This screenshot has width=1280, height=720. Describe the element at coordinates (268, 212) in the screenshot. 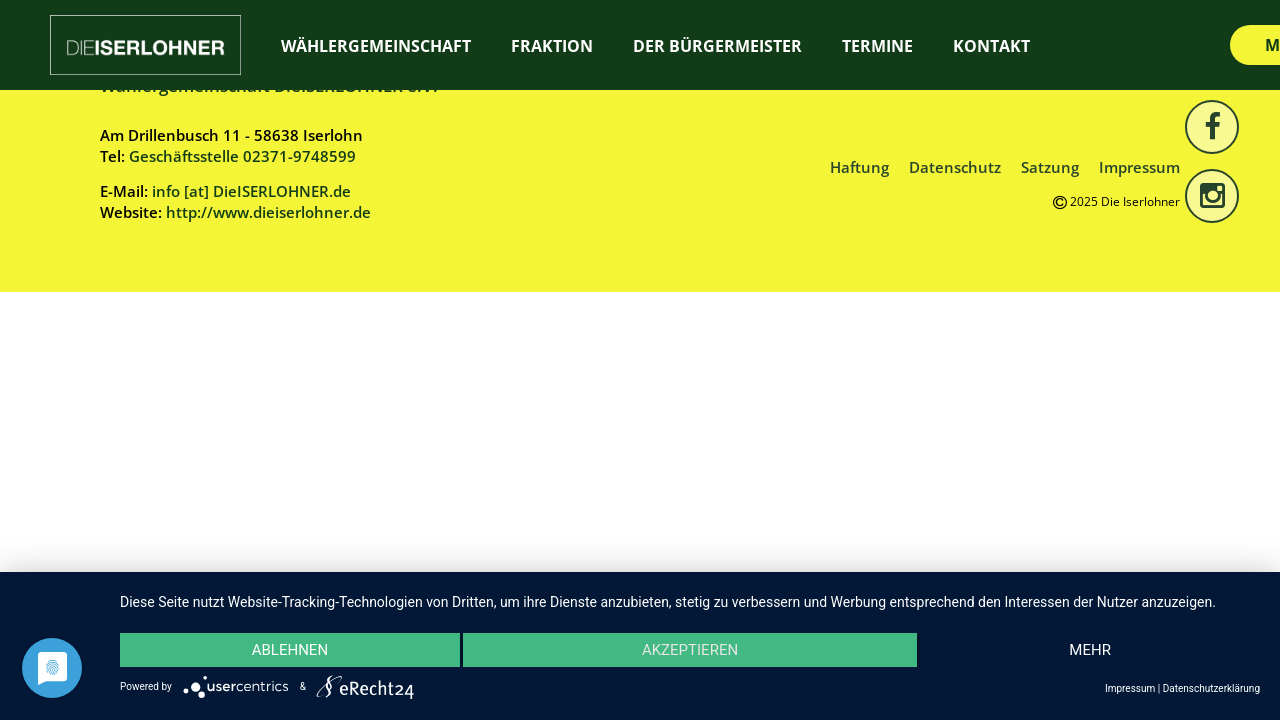

I see `http://www.dieiserlohner.de` at that location.